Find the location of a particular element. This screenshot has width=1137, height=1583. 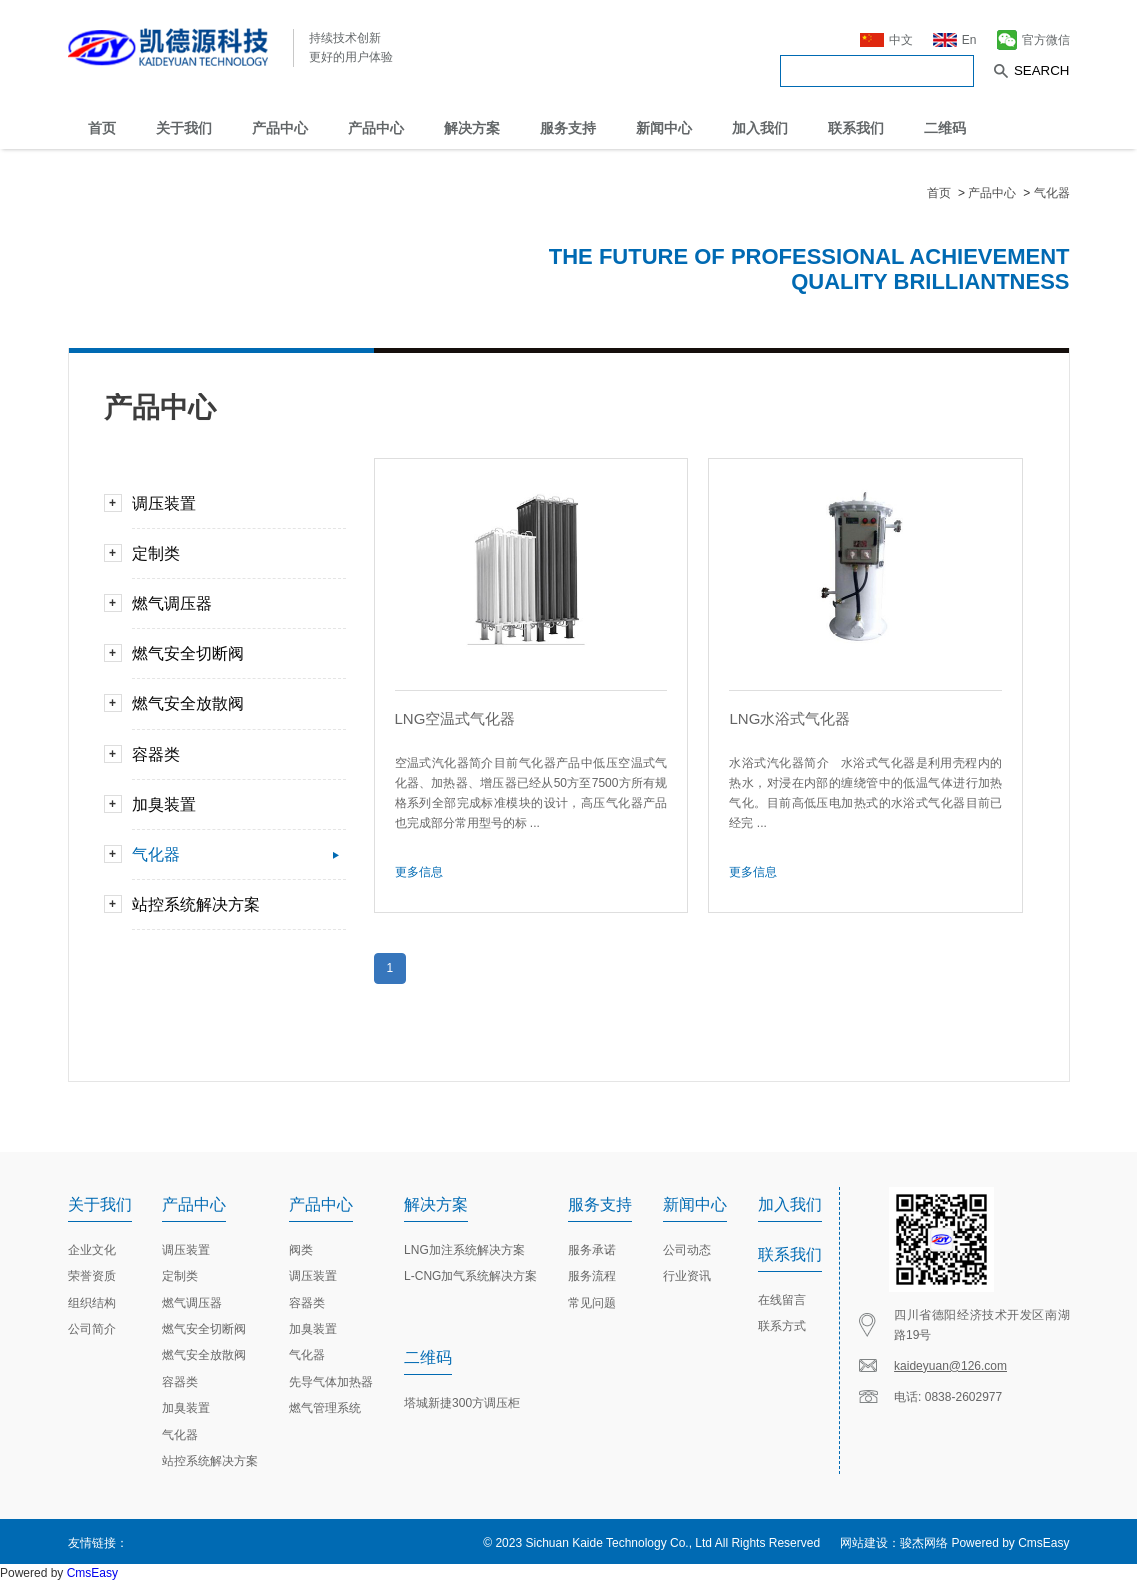

先导气体加热器 is located at coordinates (331, 1382).